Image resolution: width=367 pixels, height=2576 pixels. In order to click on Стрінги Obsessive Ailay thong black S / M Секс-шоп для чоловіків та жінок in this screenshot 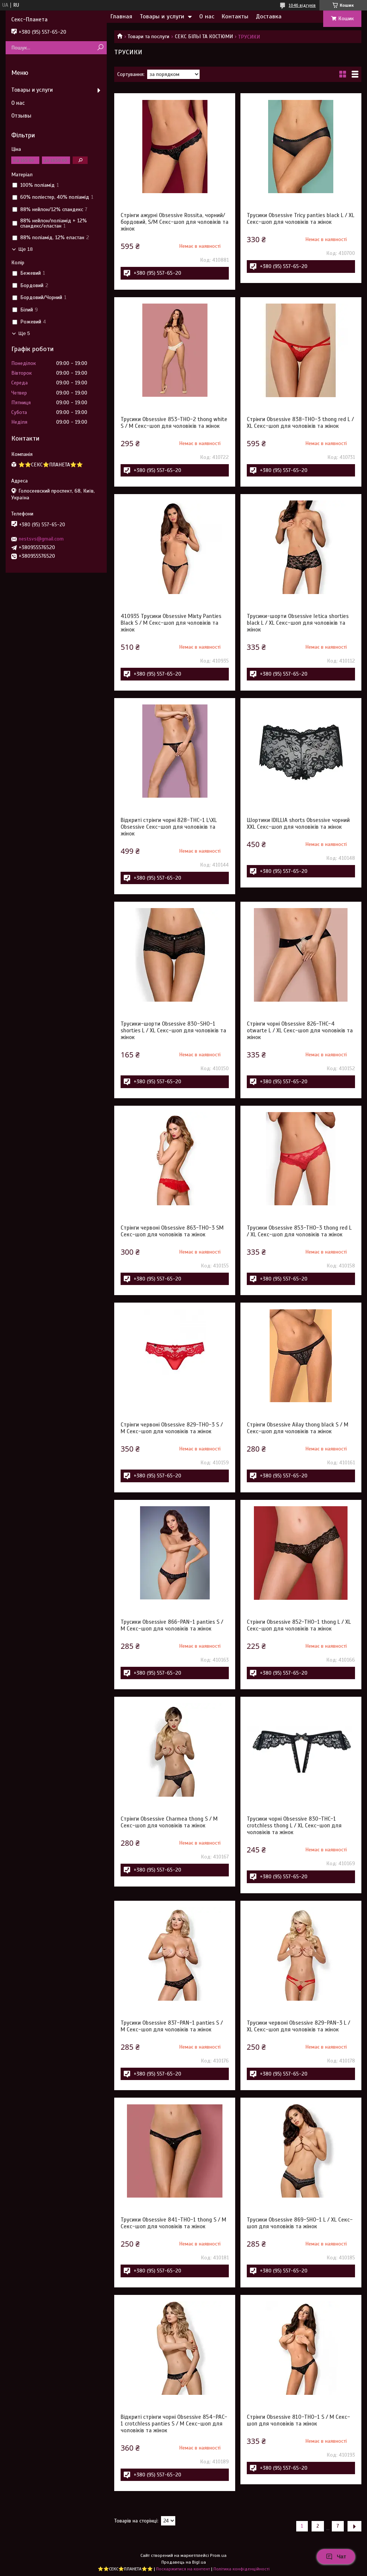, I will do `click(297, 1428)`.